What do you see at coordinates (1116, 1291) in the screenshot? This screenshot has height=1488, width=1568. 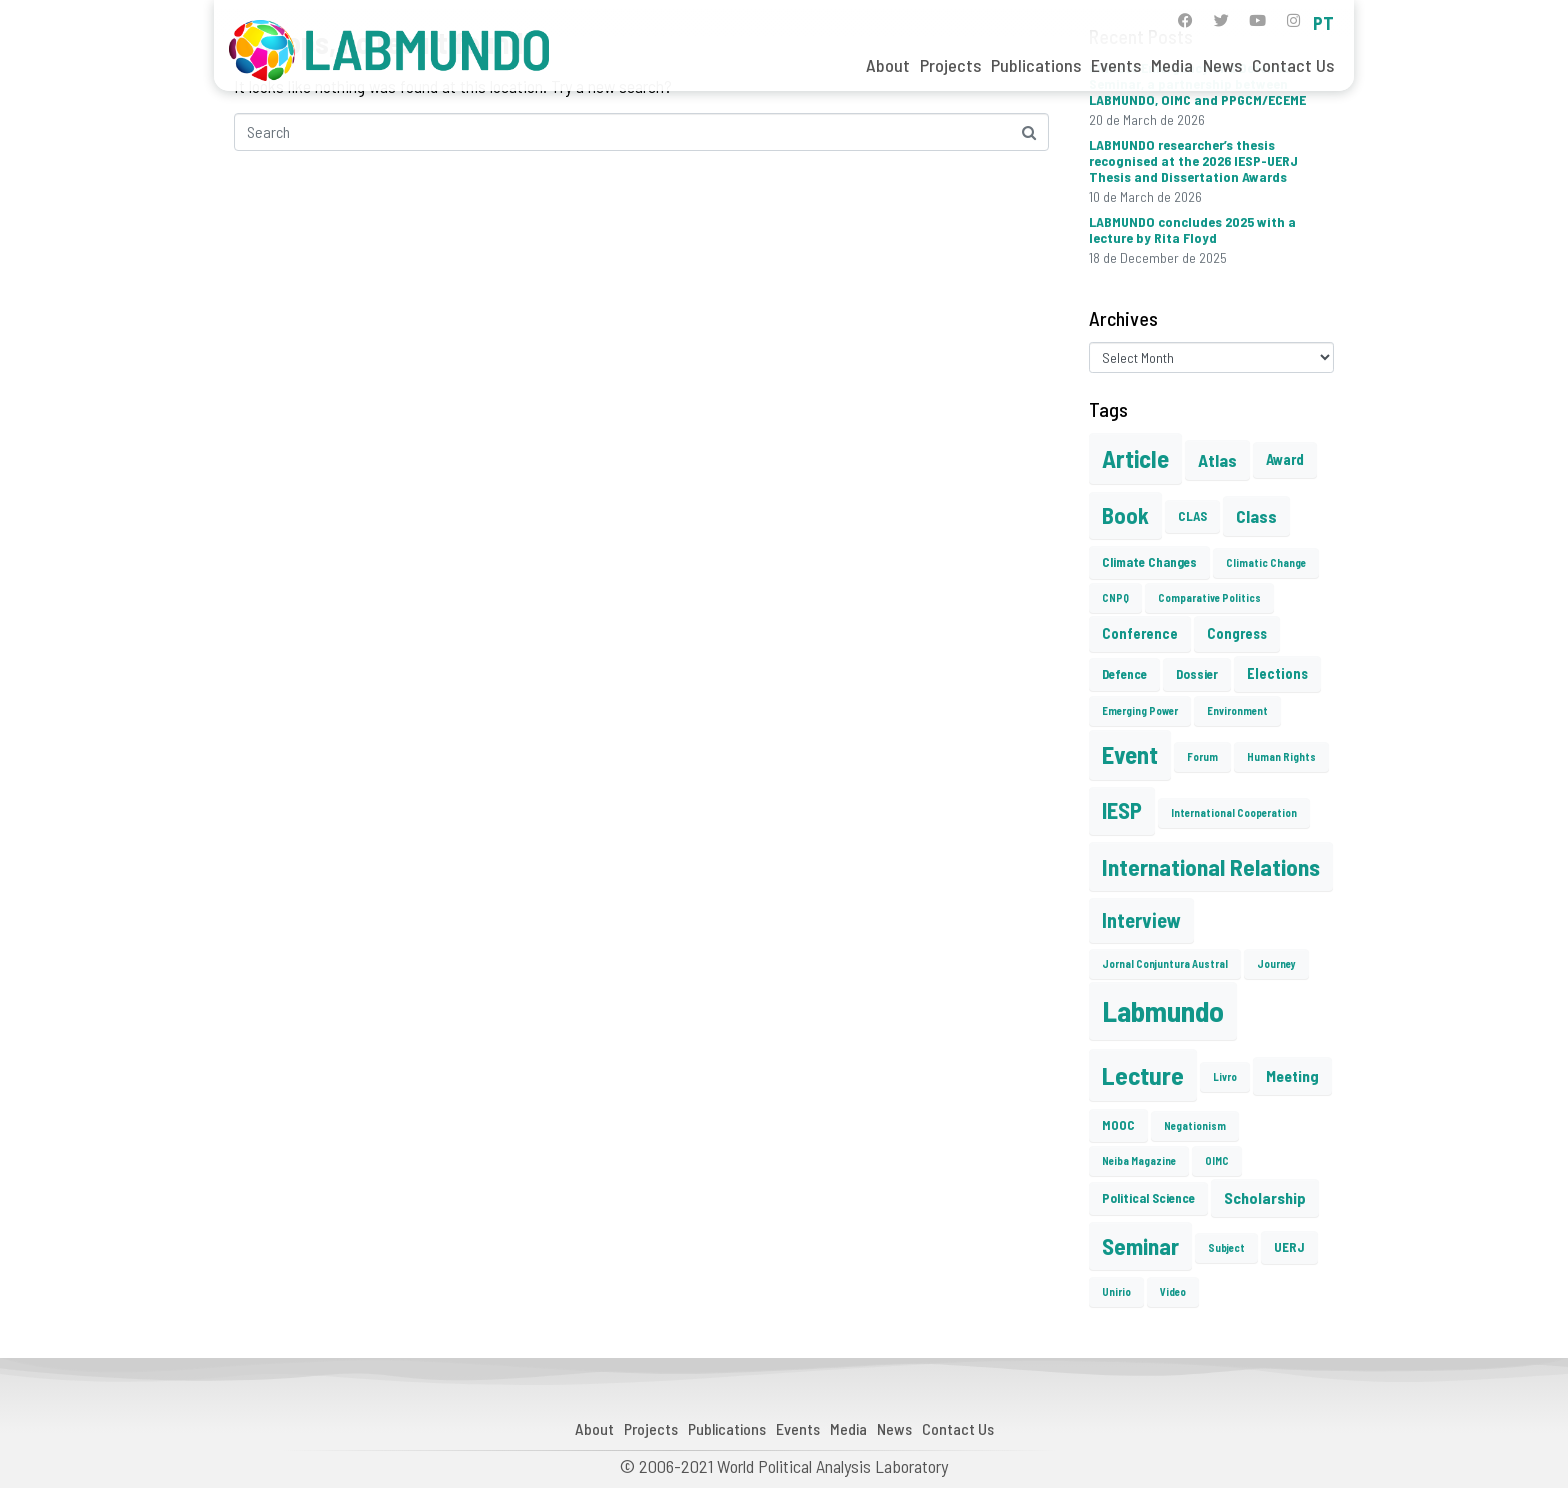 I see `Unirio [Unirio (1 item)]` at bounding box center [1116, 1291].